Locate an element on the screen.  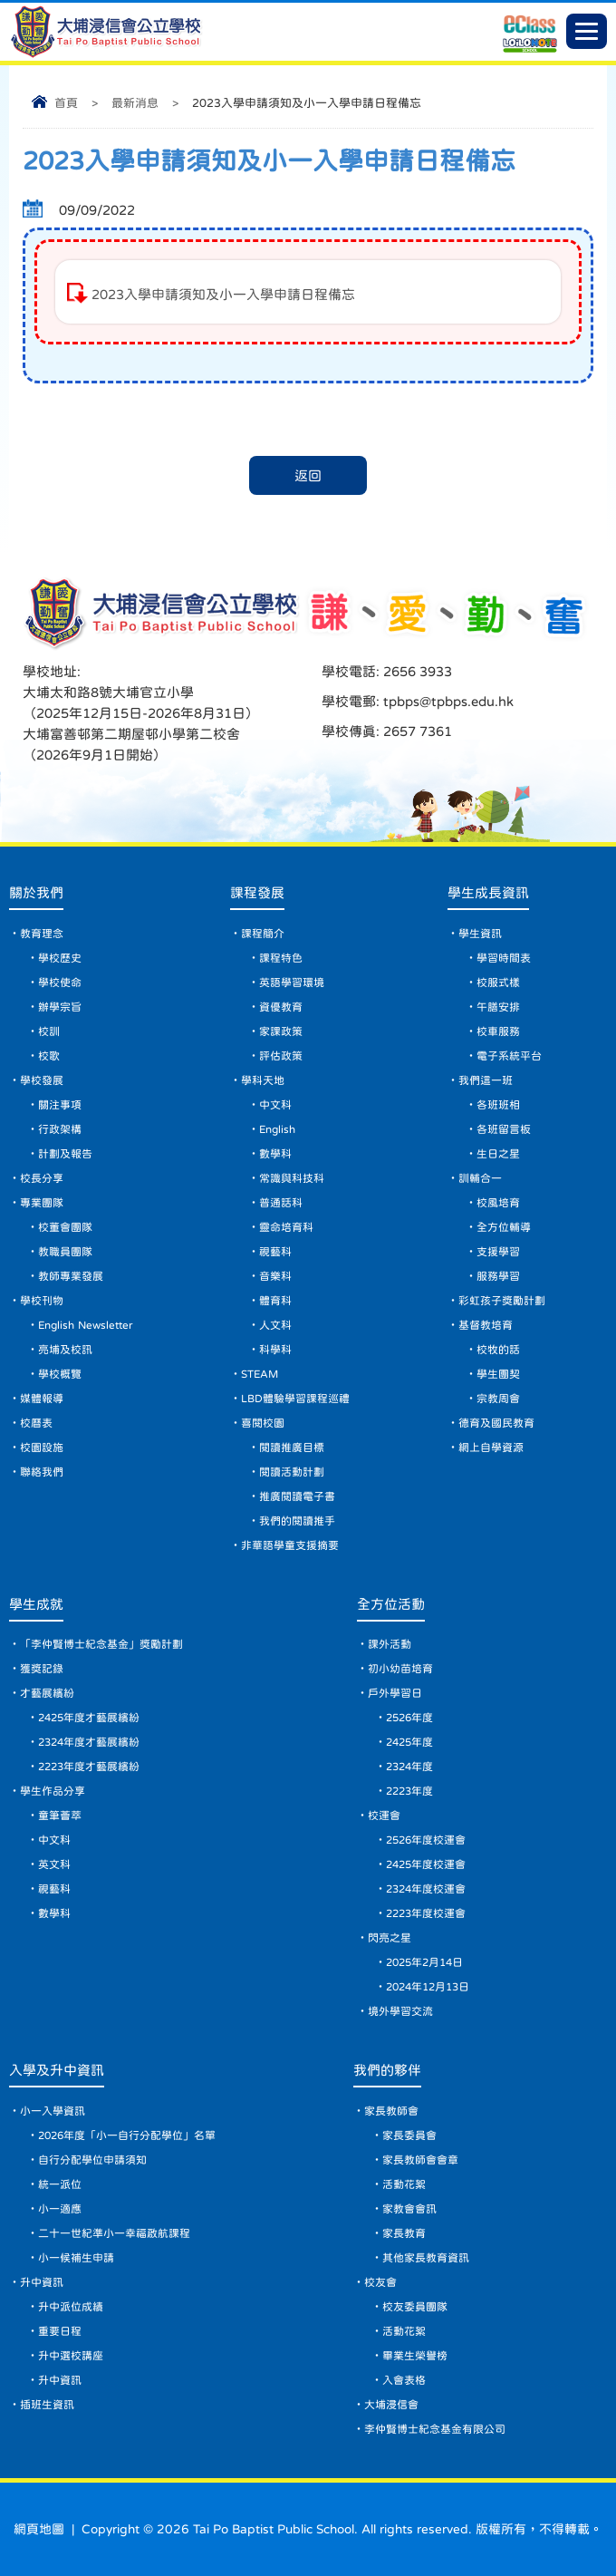
家長委員會 is located at coordinates (409, 2135).